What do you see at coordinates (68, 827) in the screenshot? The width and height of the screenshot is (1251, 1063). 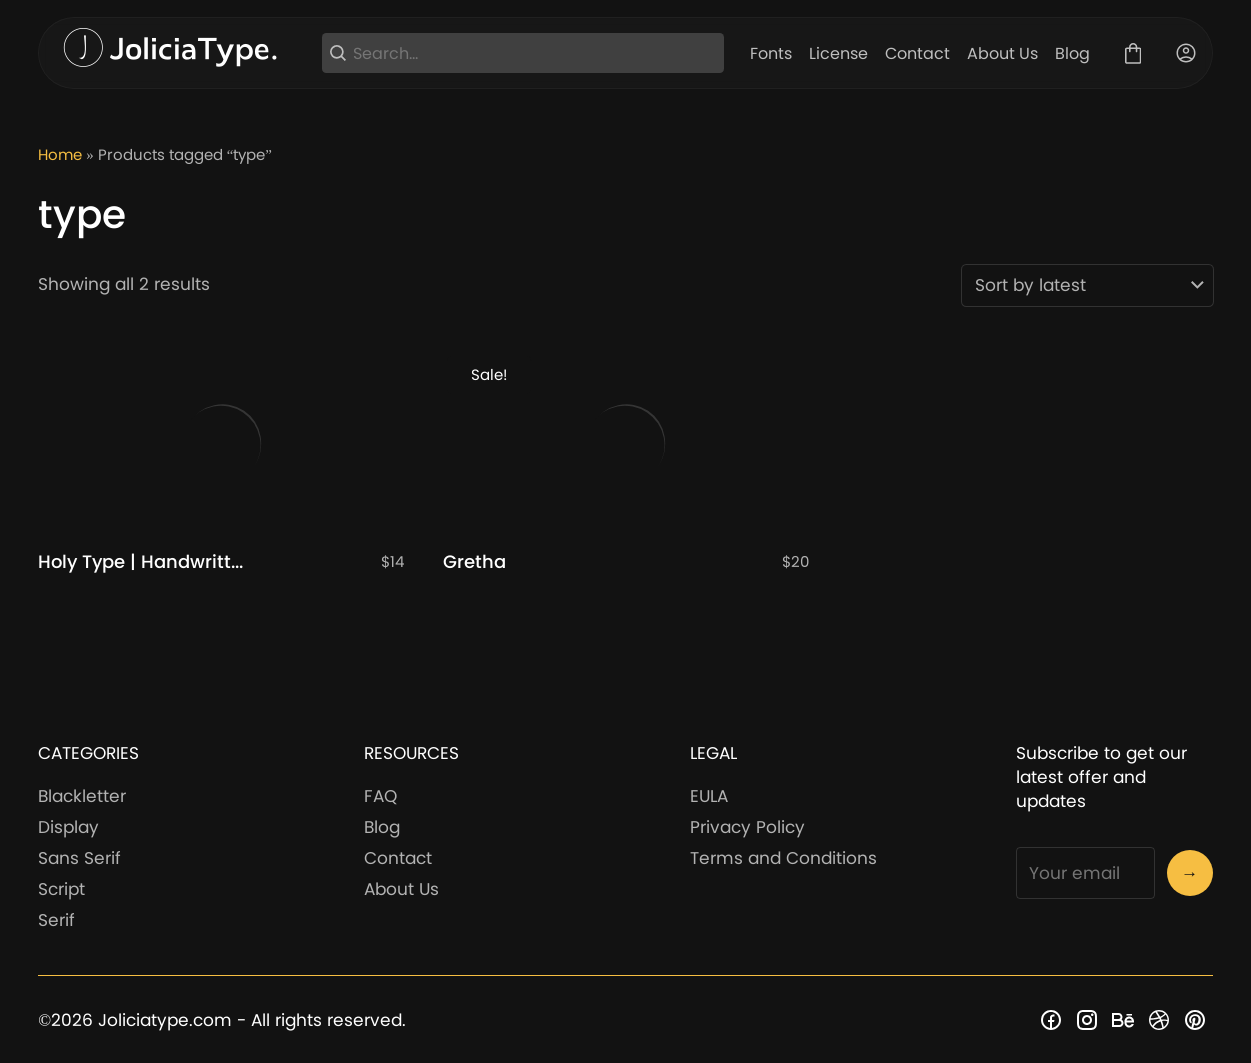 I see `Display` at bounding box center [68, 827].